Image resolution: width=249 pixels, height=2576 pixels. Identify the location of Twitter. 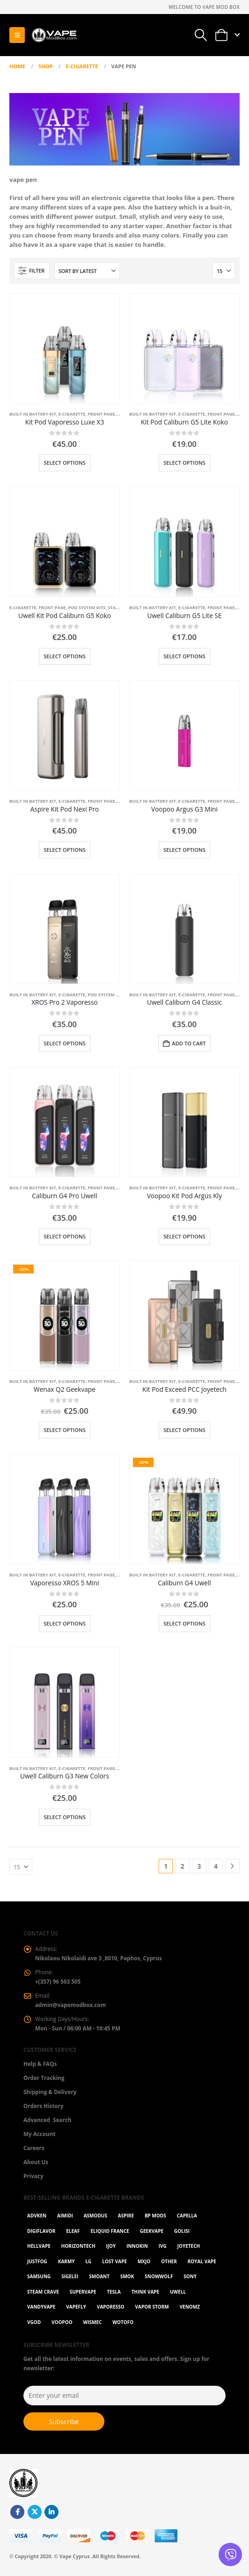
(35, 2512).